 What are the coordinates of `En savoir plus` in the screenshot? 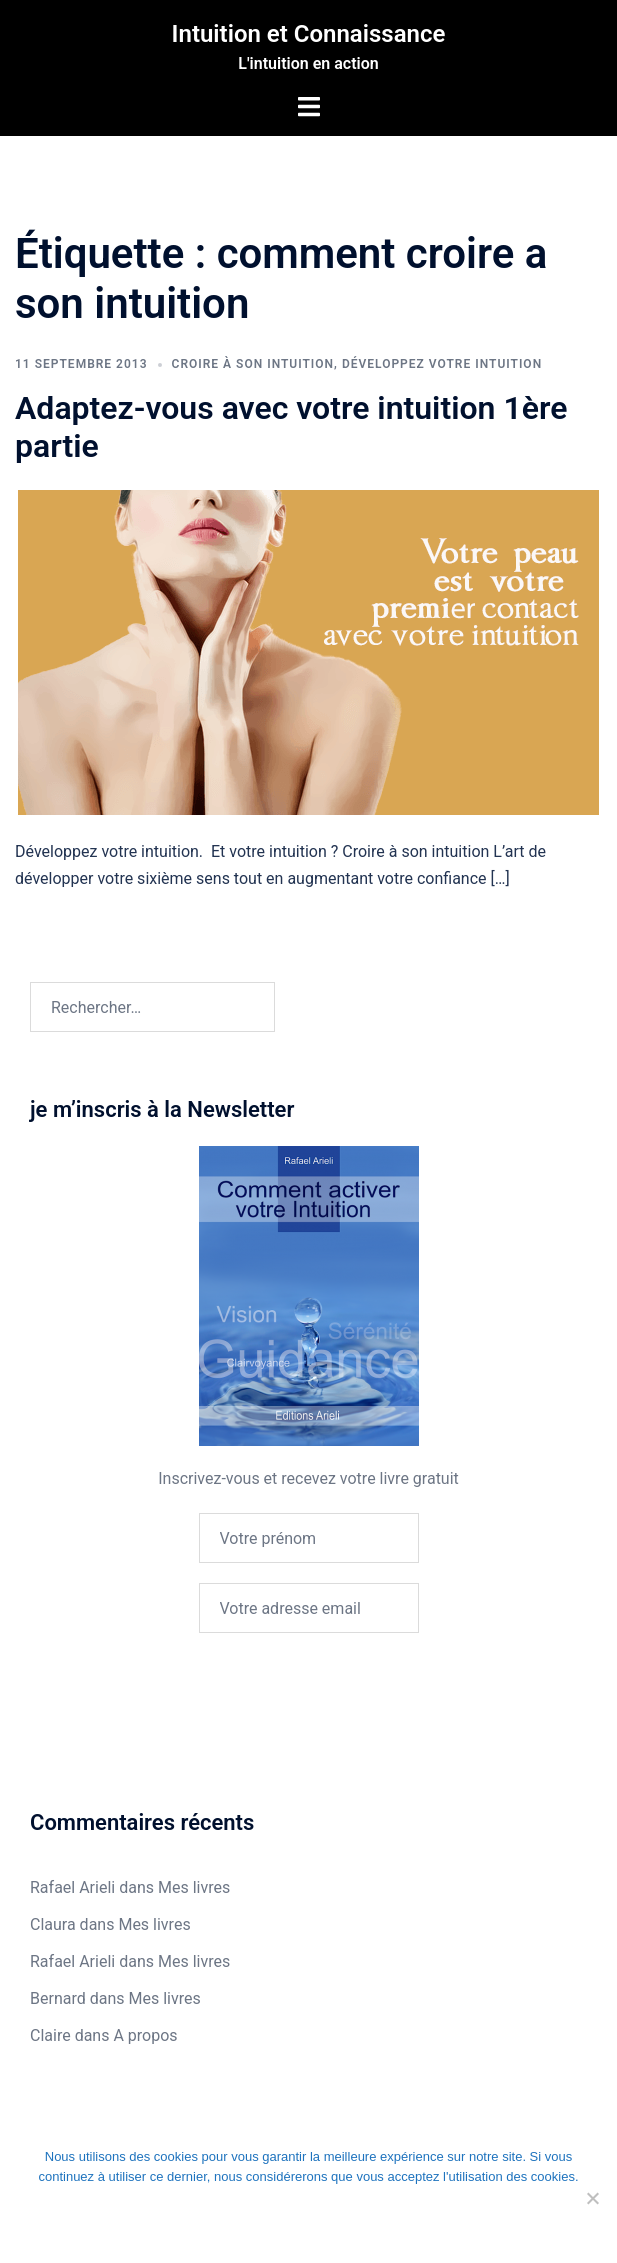 It's located at (488, 2218).